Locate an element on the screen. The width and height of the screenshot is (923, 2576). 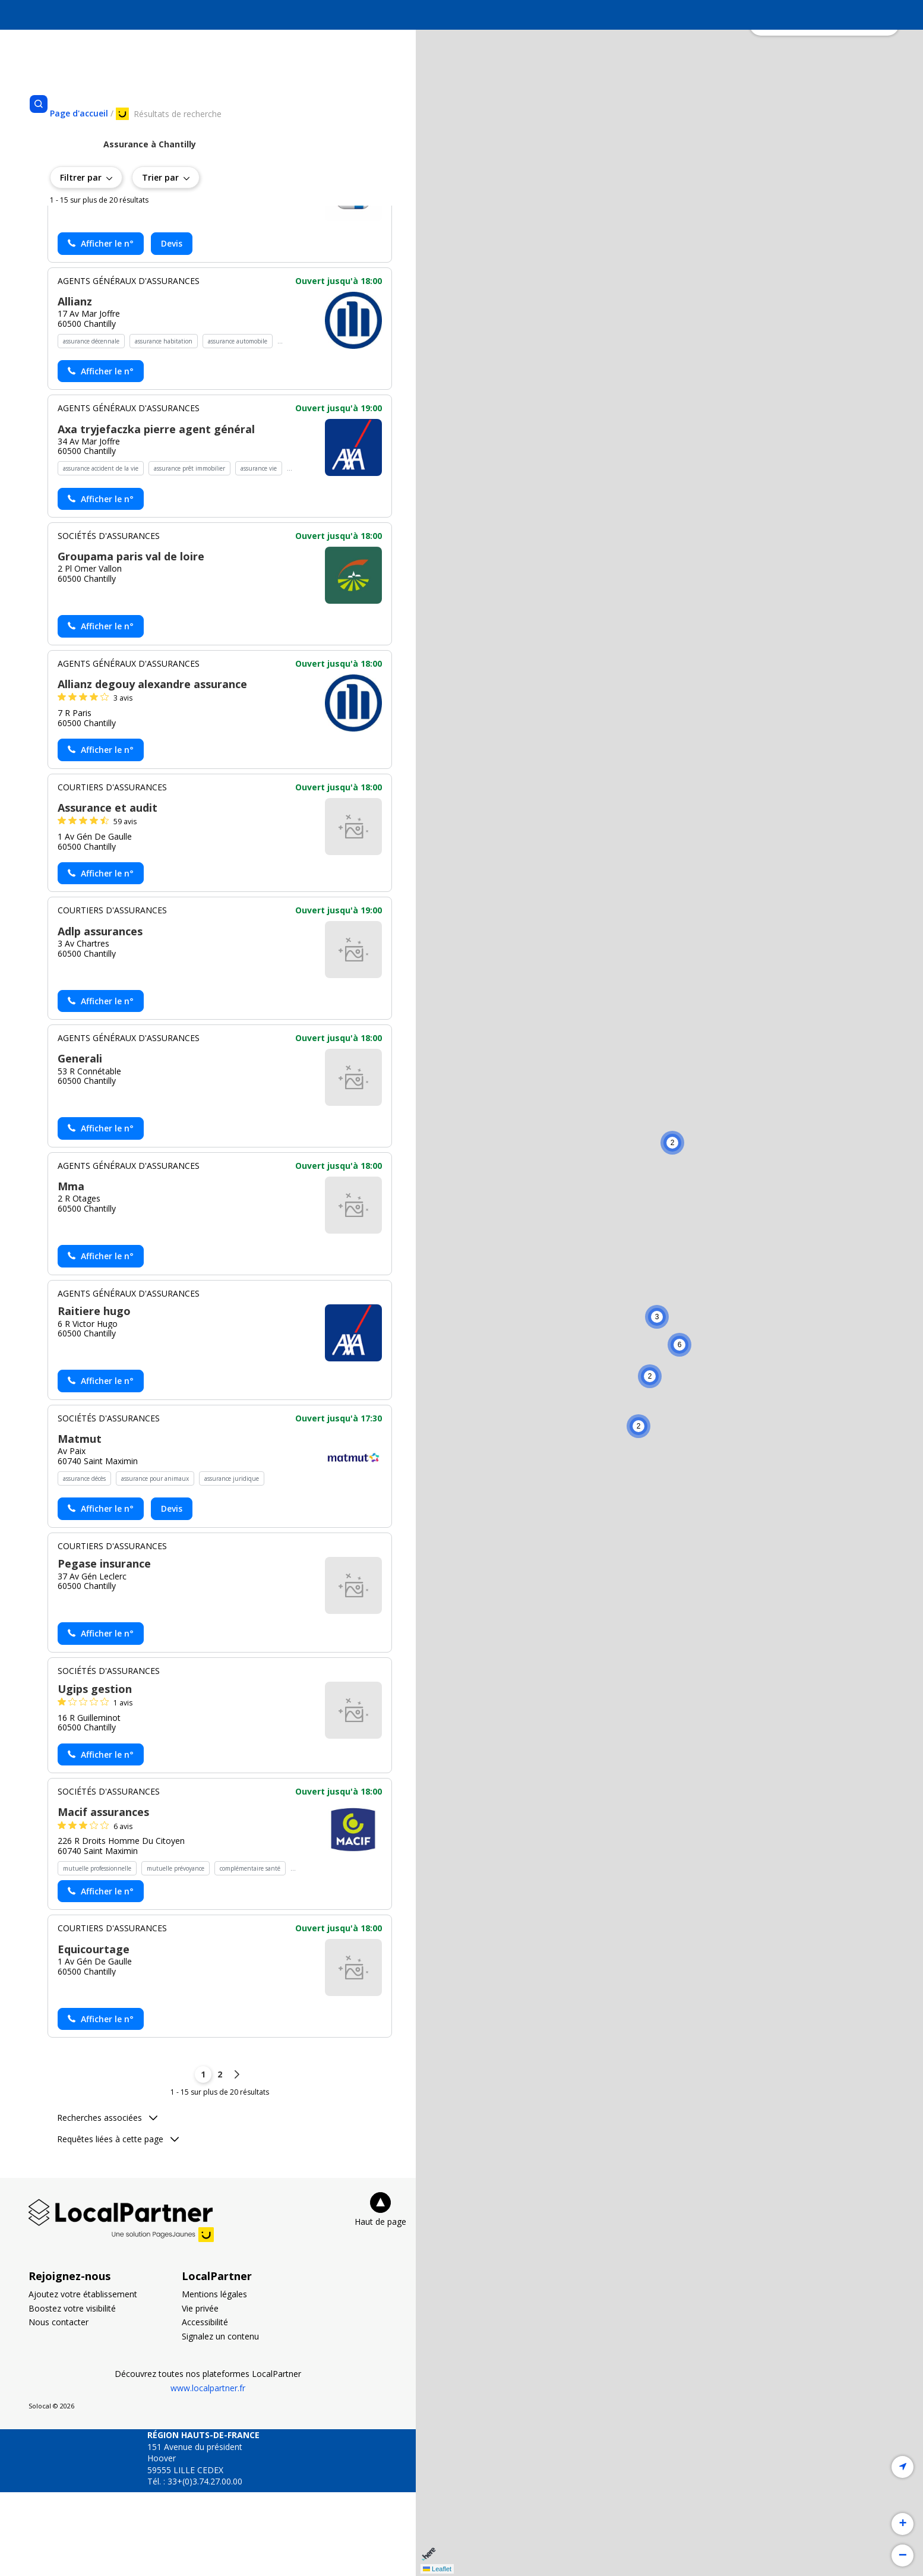
Leaflet is located at coordinates (437, 2568).